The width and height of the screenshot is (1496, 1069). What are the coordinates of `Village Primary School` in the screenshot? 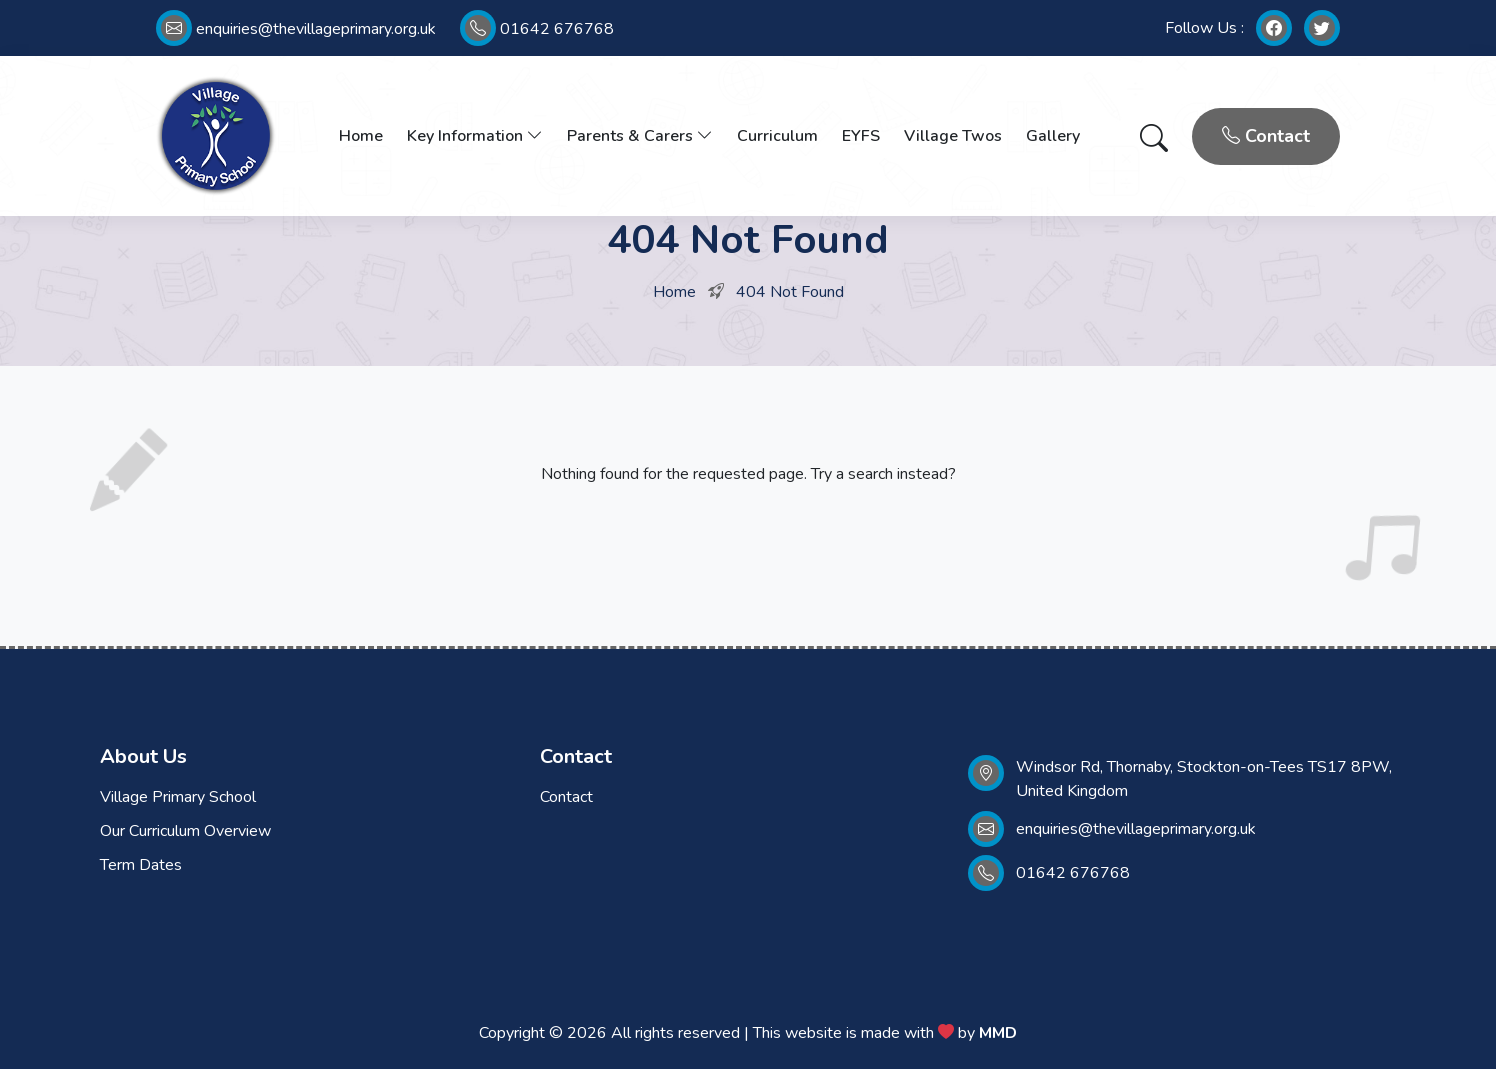 It's located at (178, 797).